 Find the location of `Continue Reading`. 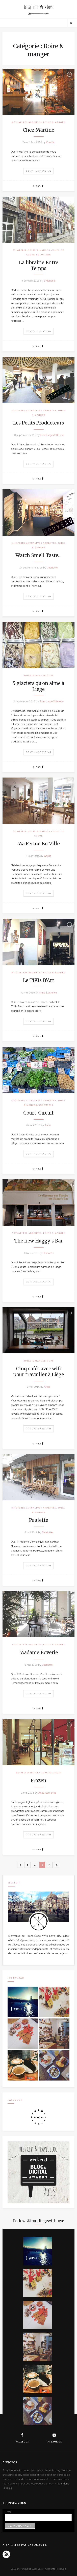

Continue Reading is located at coordinates (38, 171).